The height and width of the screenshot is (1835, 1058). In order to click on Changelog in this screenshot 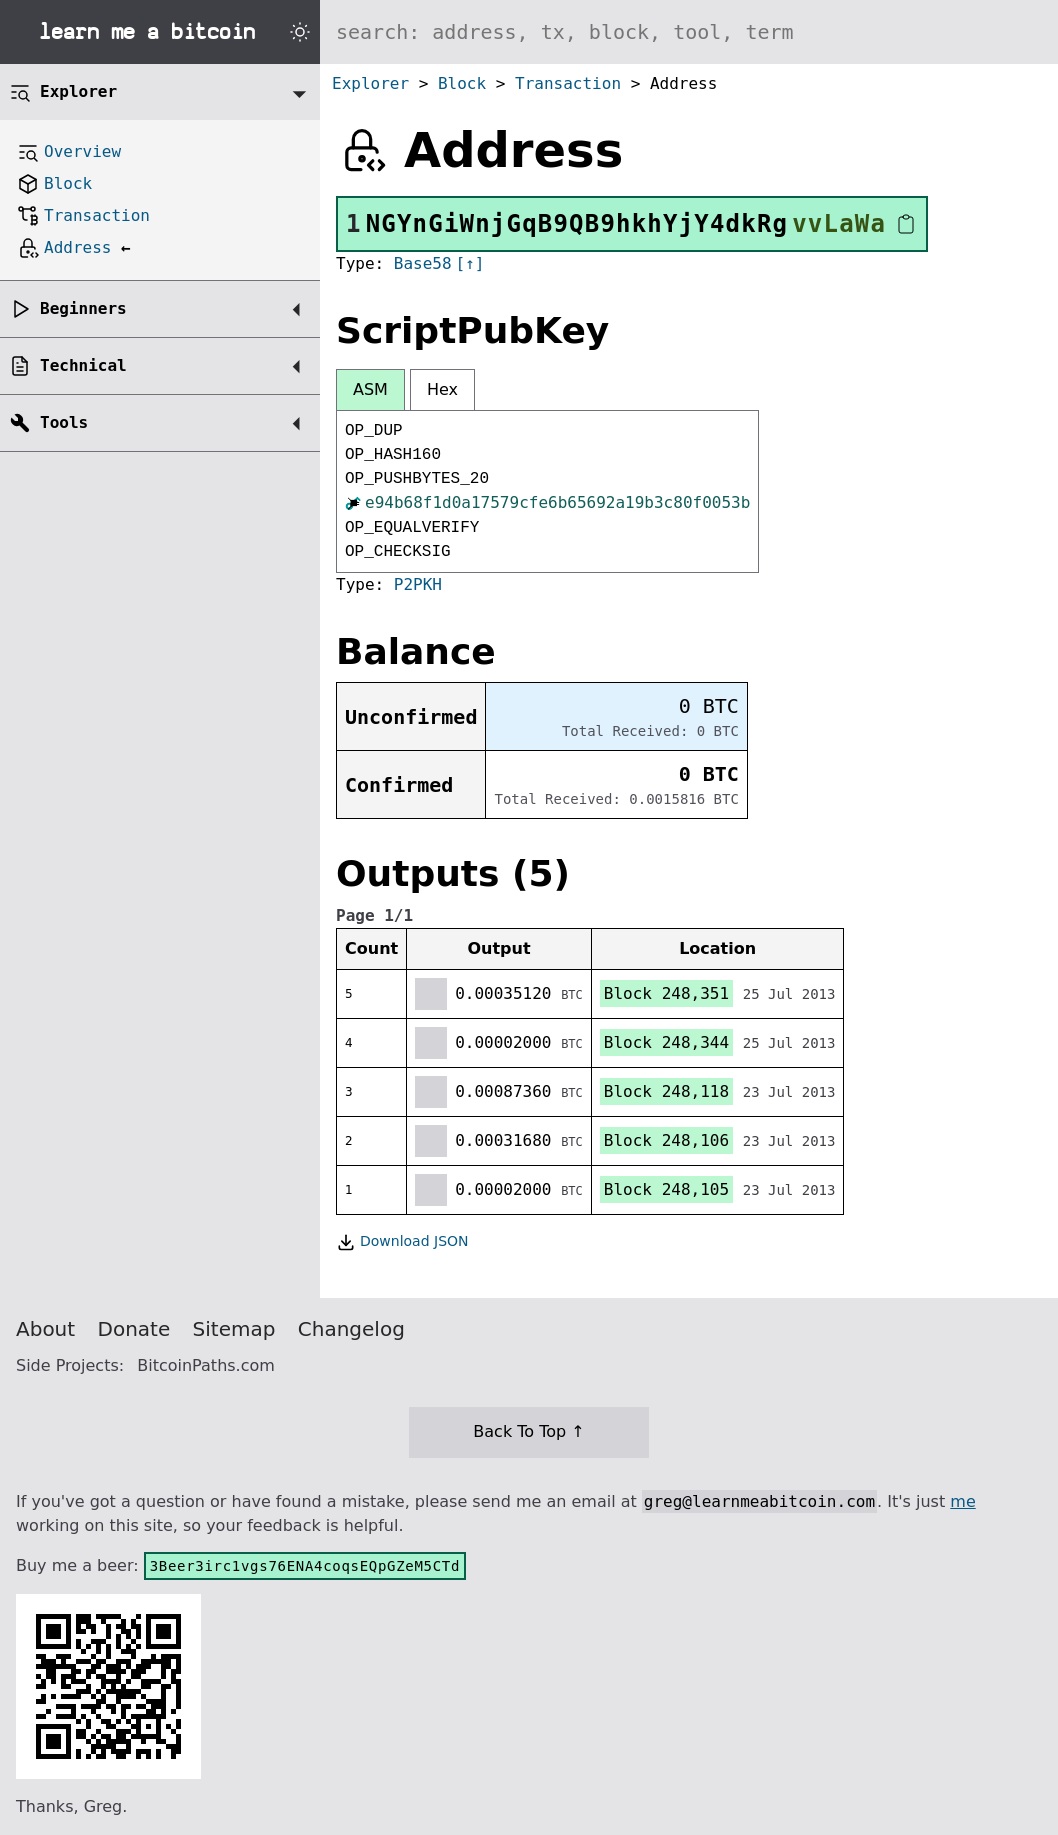, I will do `click(351, 1329)`.